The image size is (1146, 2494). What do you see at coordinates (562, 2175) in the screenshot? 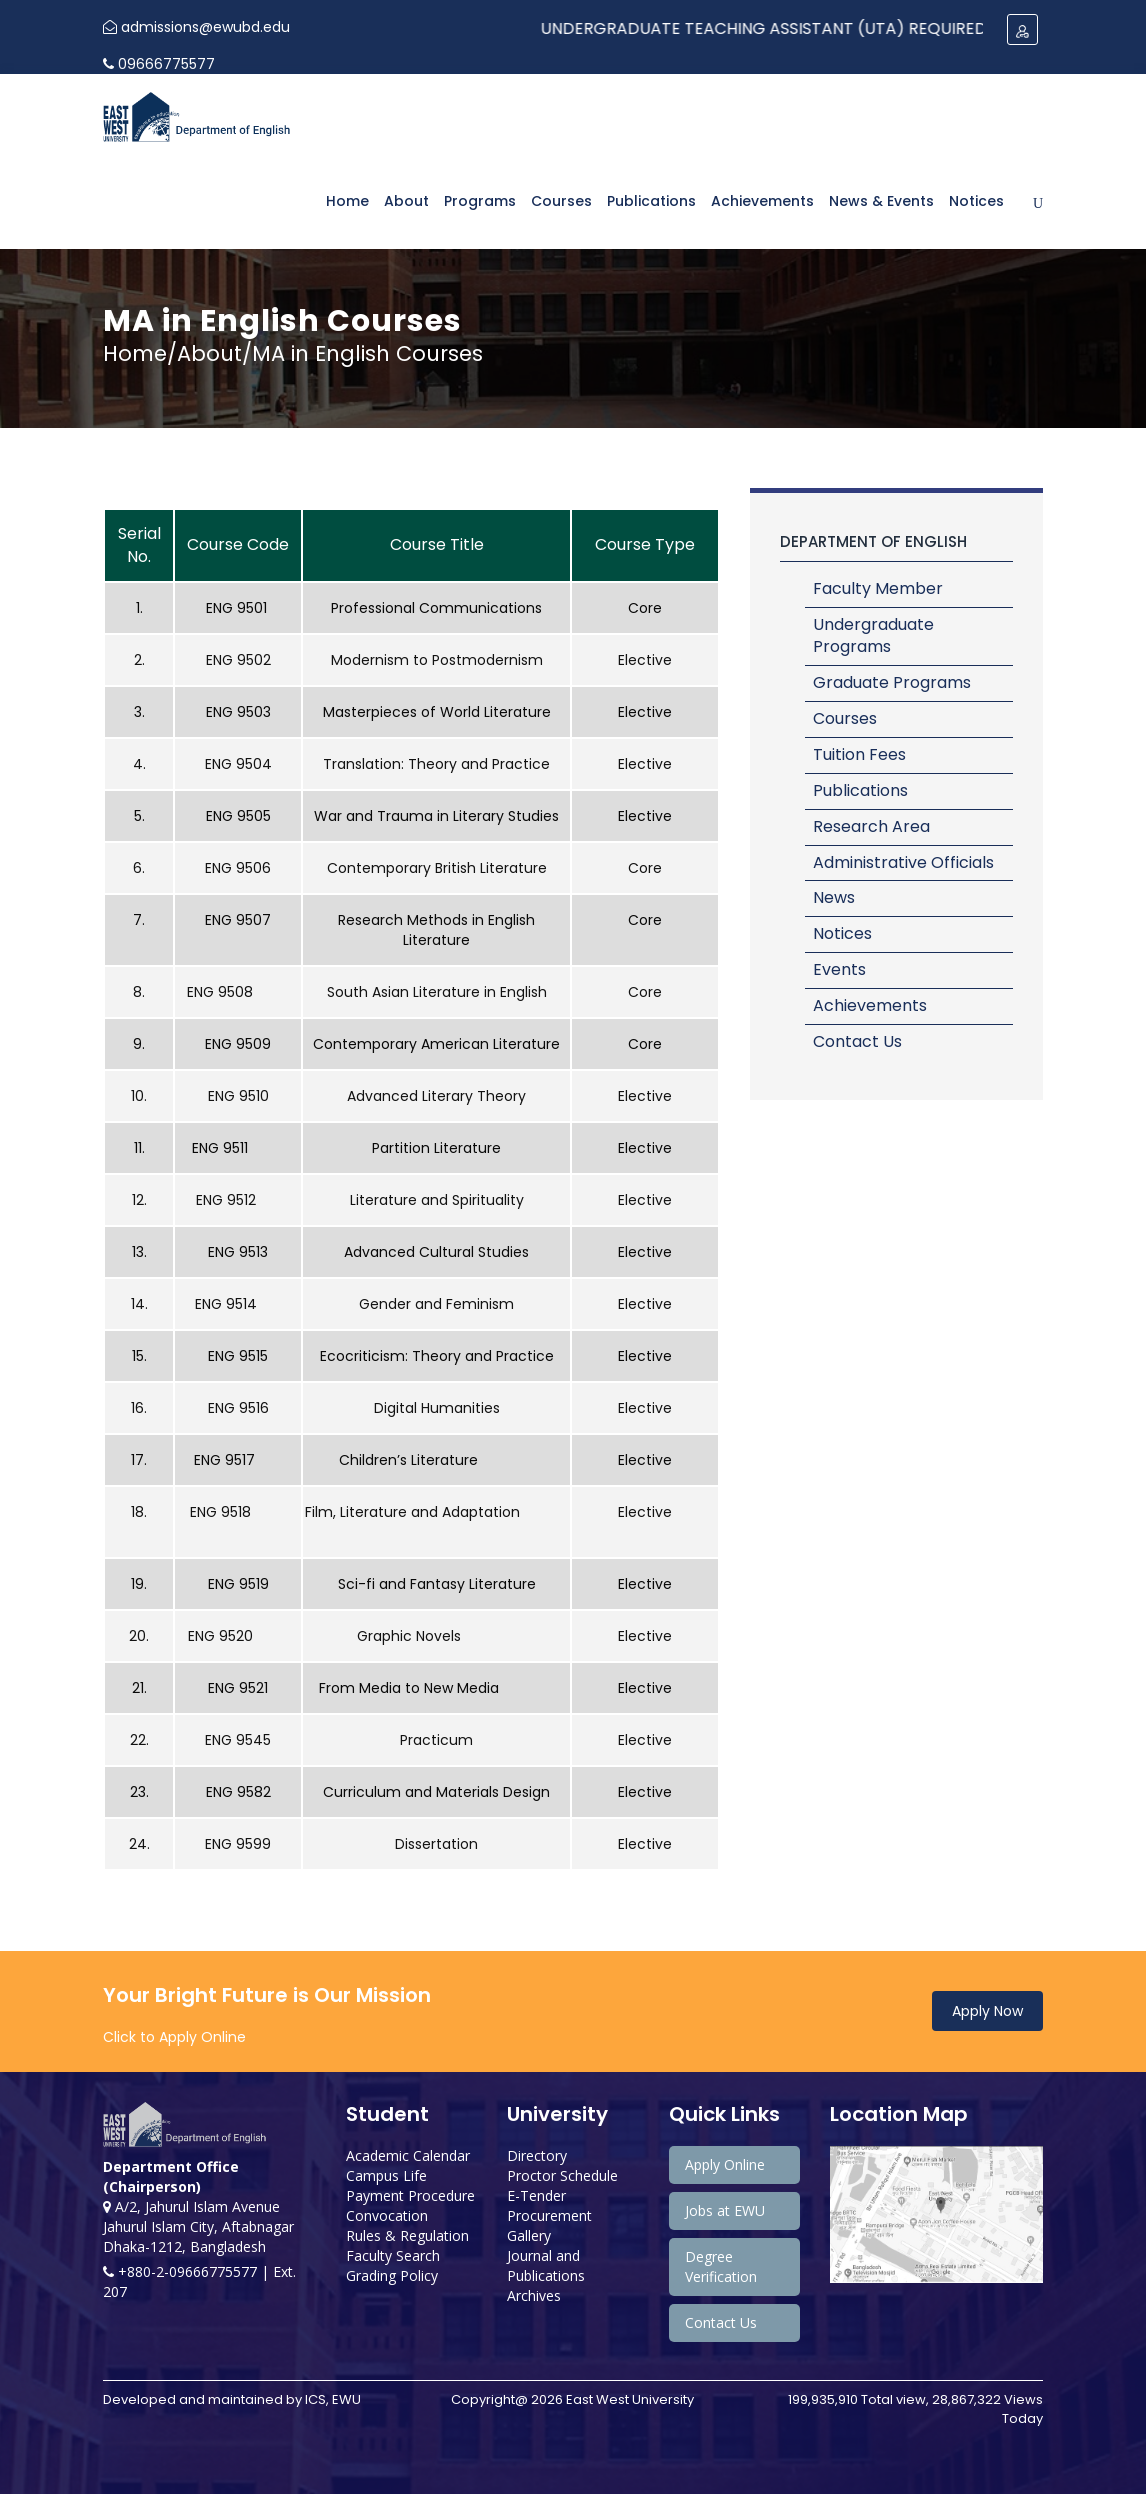
I see `Proctor Schedule` at bounding box center [562, 2175].